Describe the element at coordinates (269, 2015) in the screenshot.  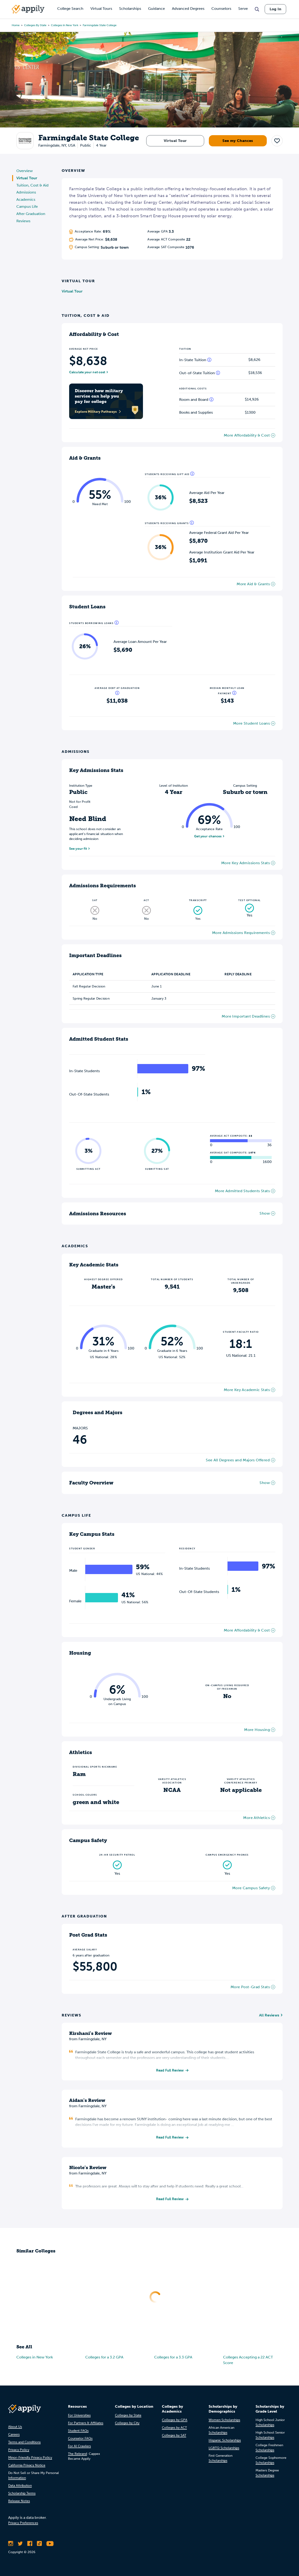
I see `All Reviews` at that location.